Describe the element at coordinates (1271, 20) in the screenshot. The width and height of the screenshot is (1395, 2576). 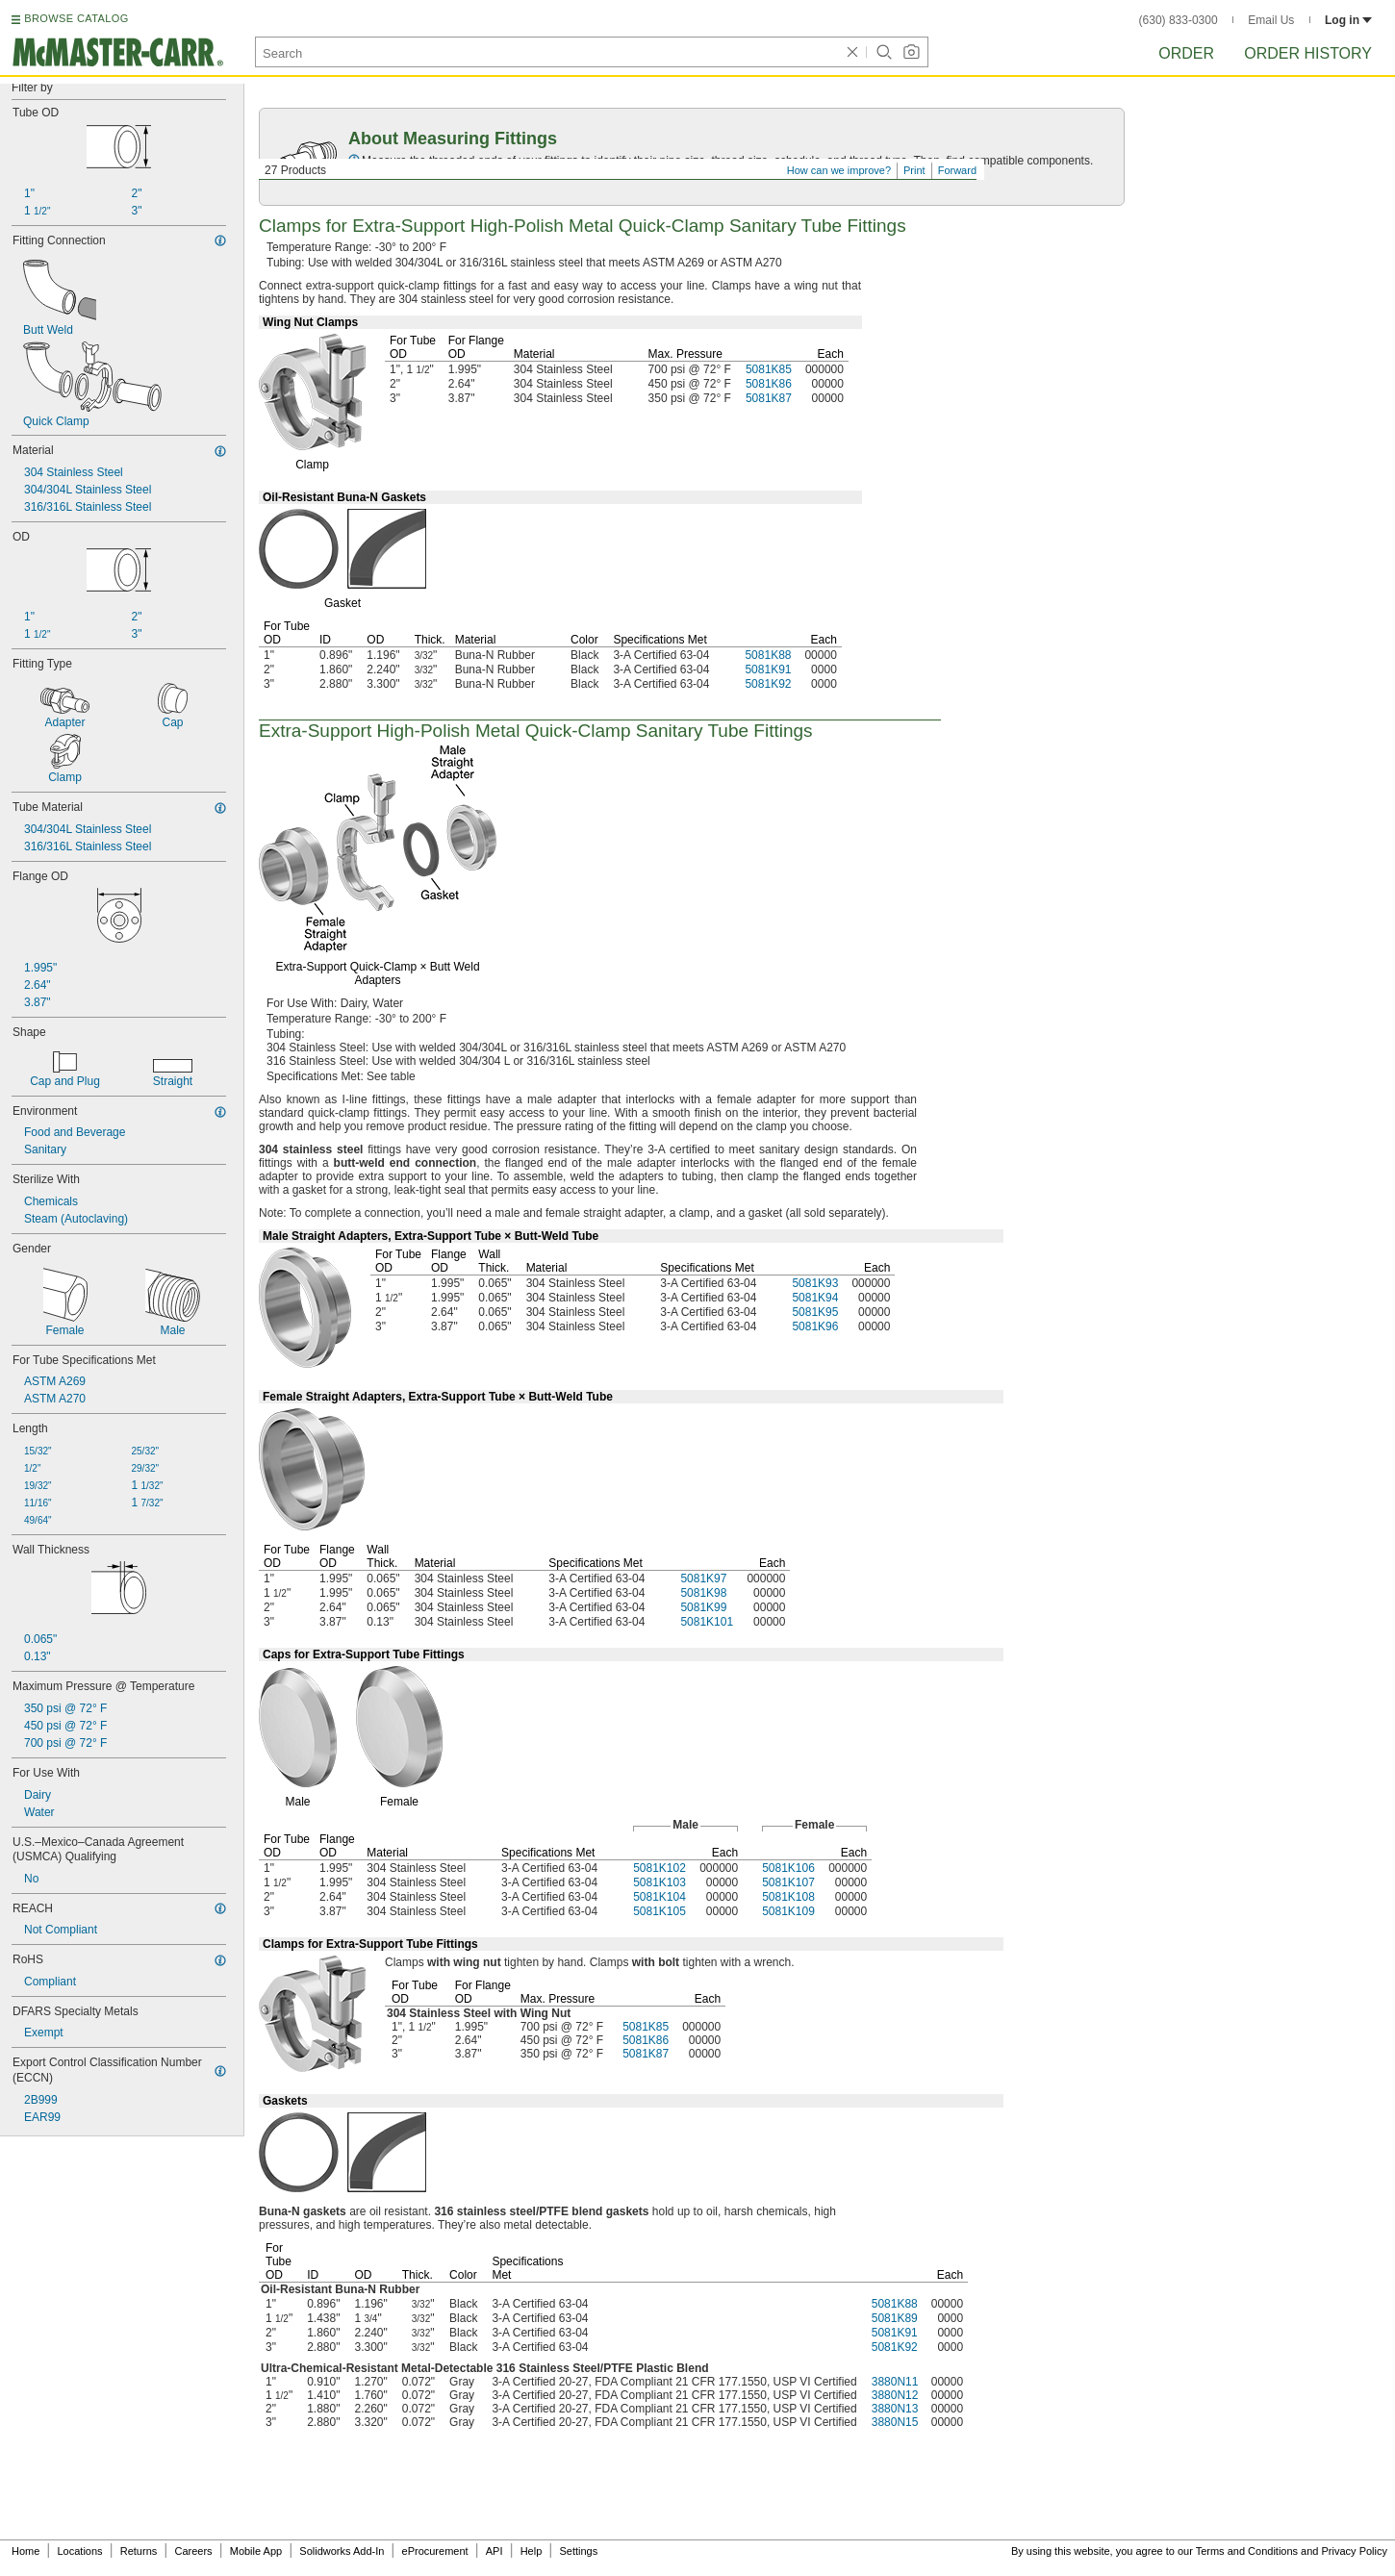
I see `Email Us` at that location.